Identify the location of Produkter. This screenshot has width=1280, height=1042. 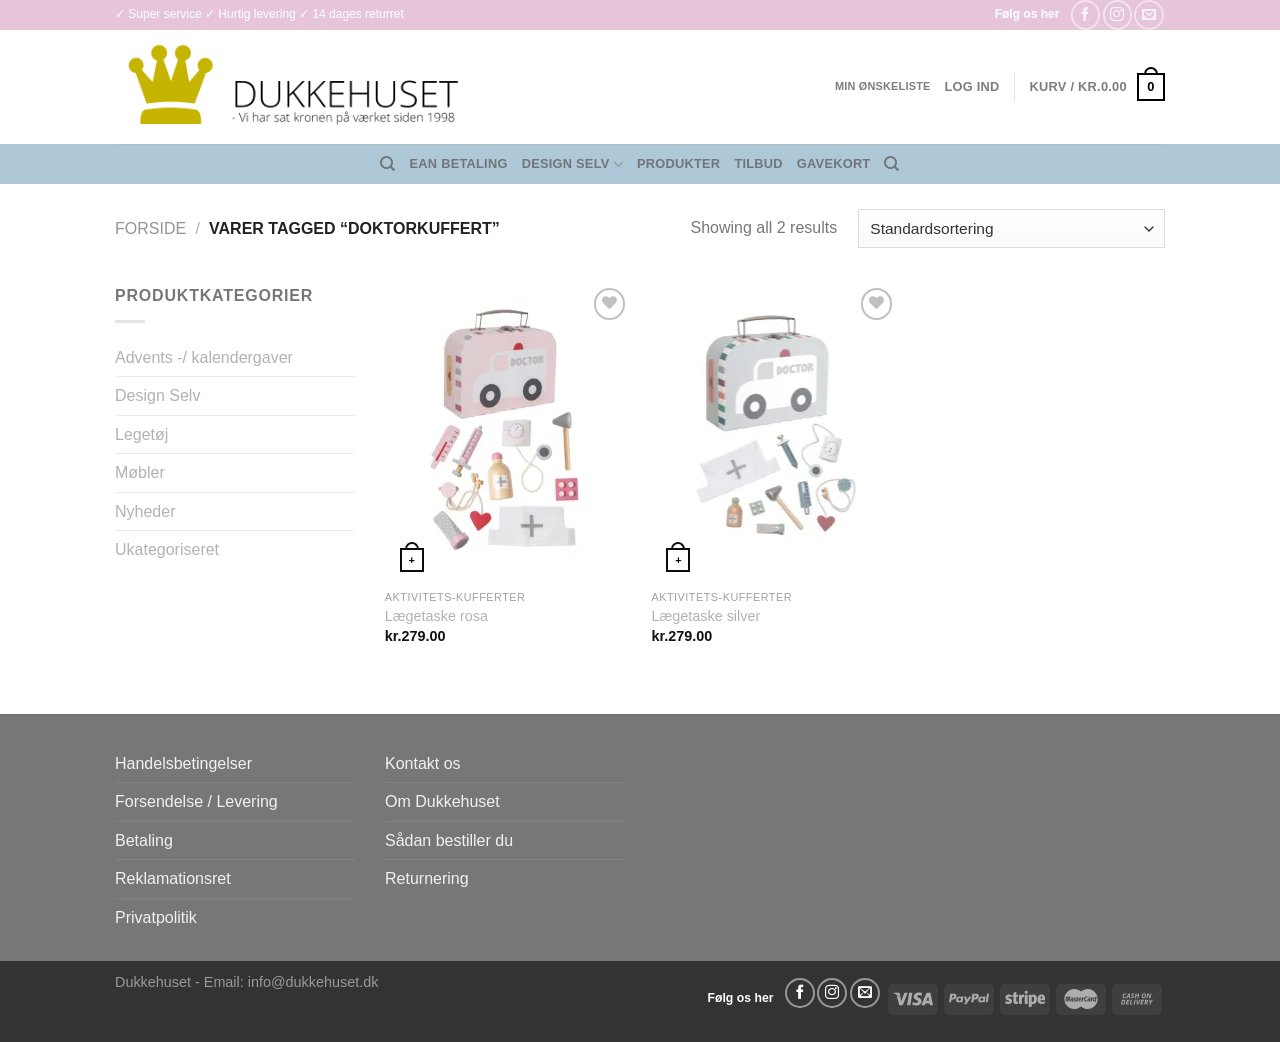
(678, 163).